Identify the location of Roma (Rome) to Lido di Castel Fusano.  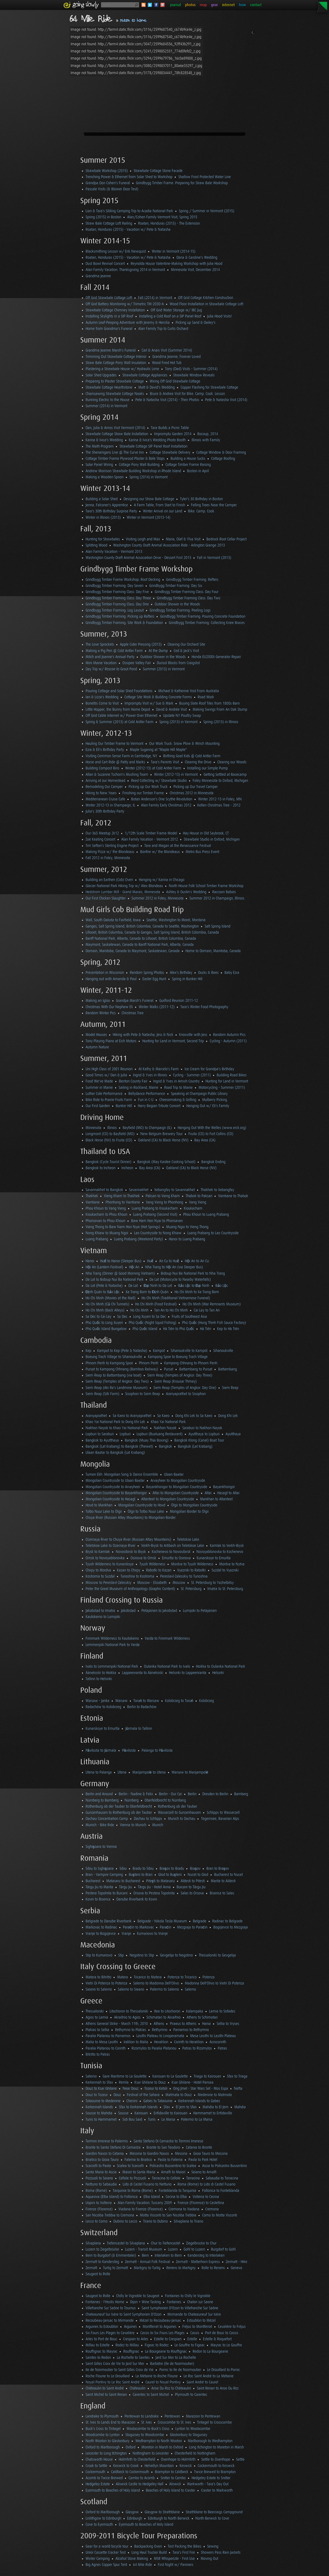
(206, 2184).